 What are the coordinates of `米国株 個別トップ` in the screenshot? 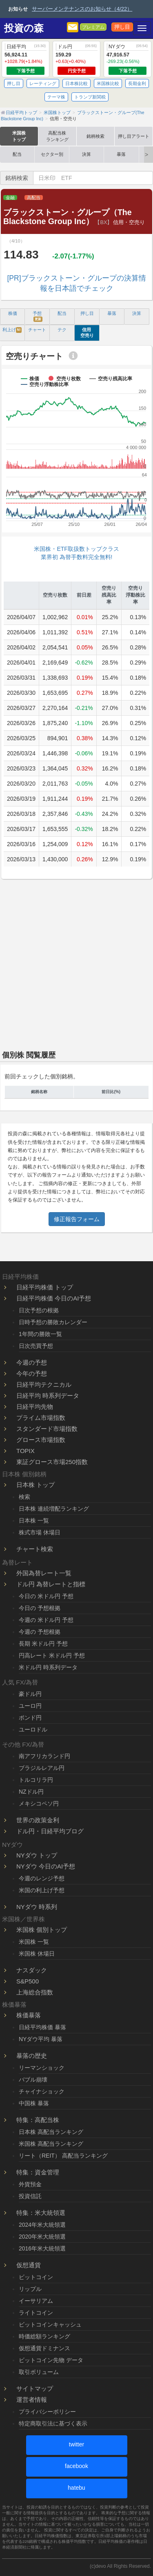 It's located at (41, 1929).